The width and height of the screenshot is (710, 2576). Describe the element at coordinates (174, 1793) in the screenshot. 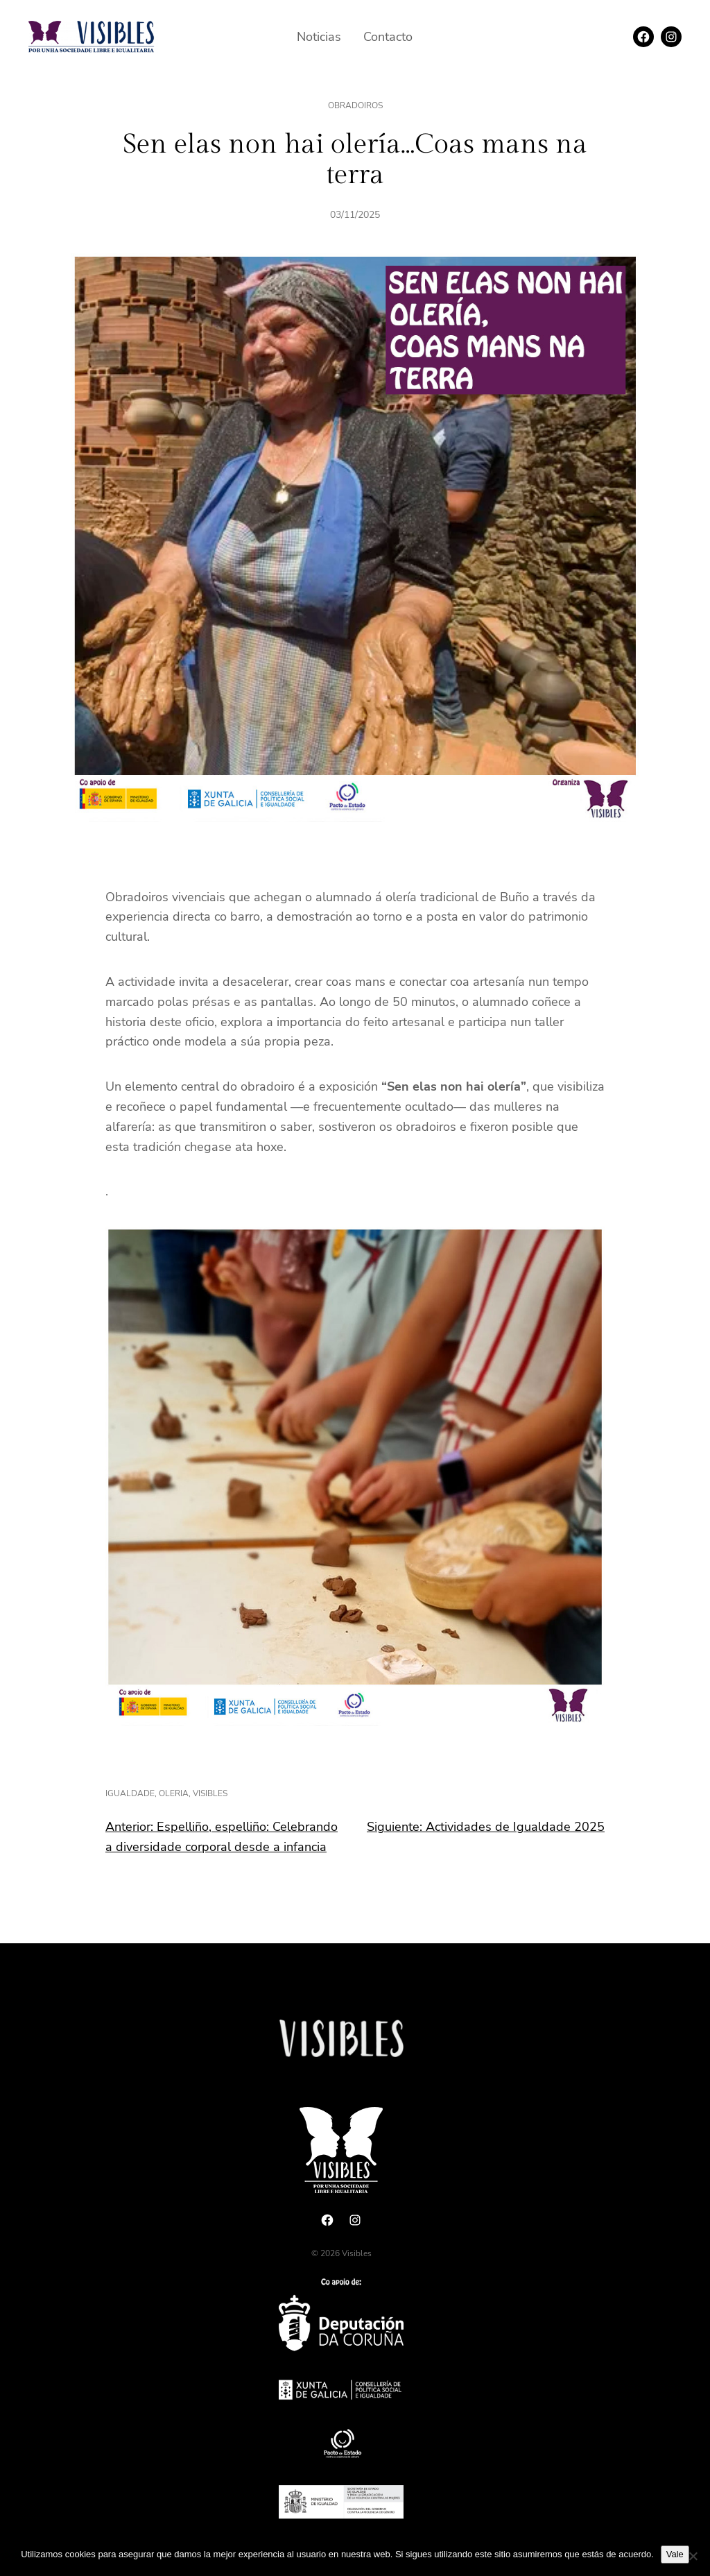

I see `oleria` at that location.